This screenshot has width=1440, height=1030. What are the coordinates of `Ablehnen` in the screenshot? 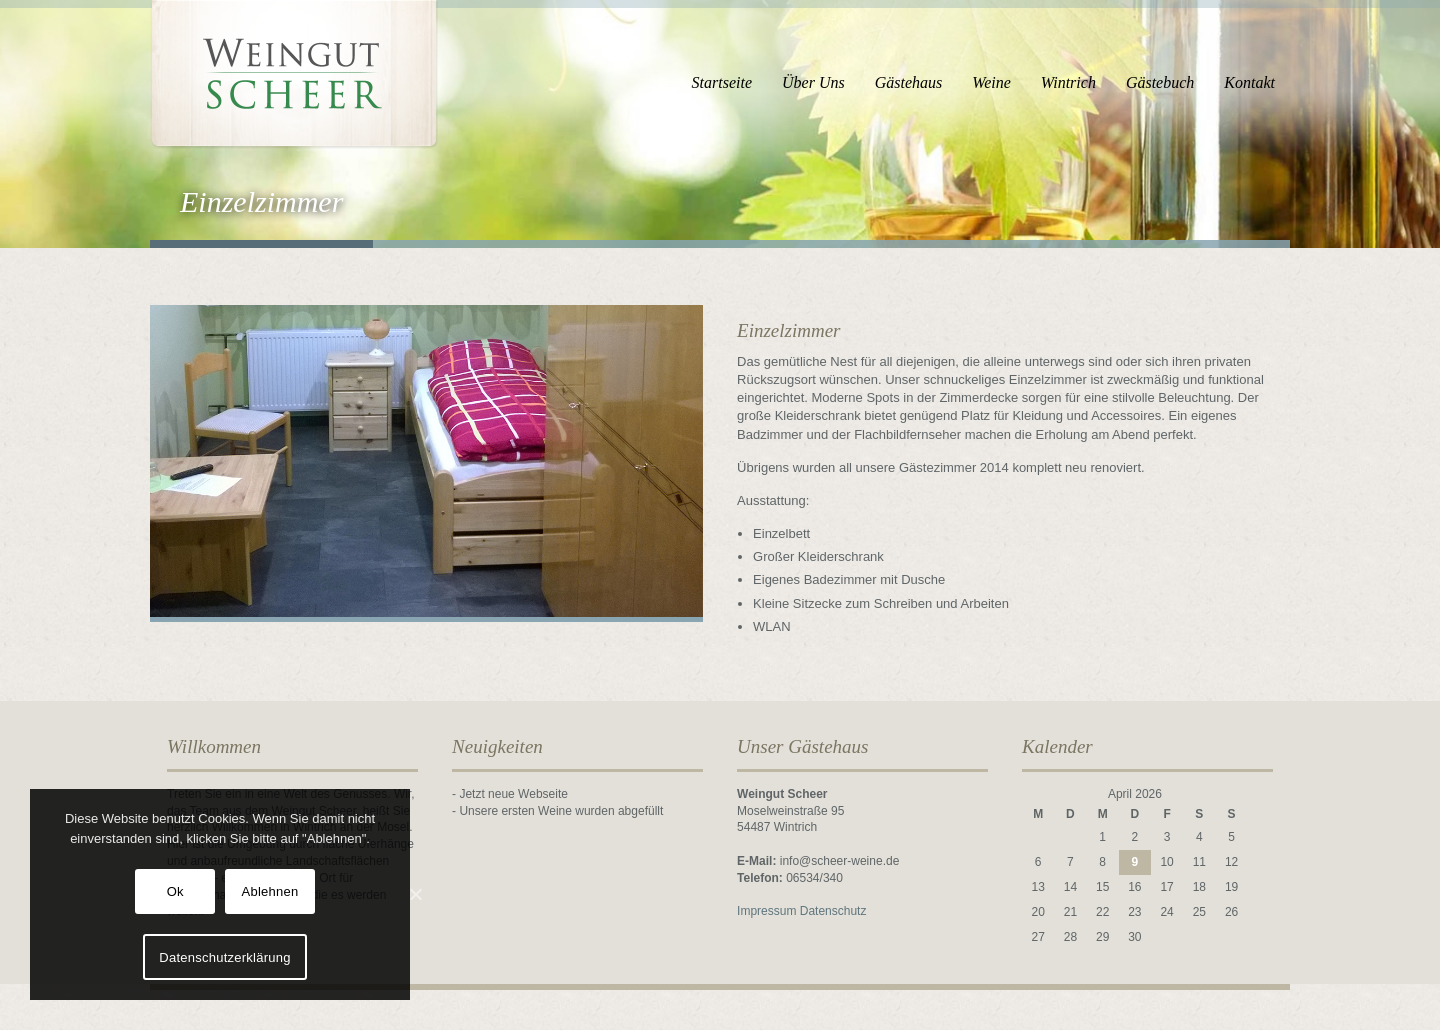 It's located at (270, 891).